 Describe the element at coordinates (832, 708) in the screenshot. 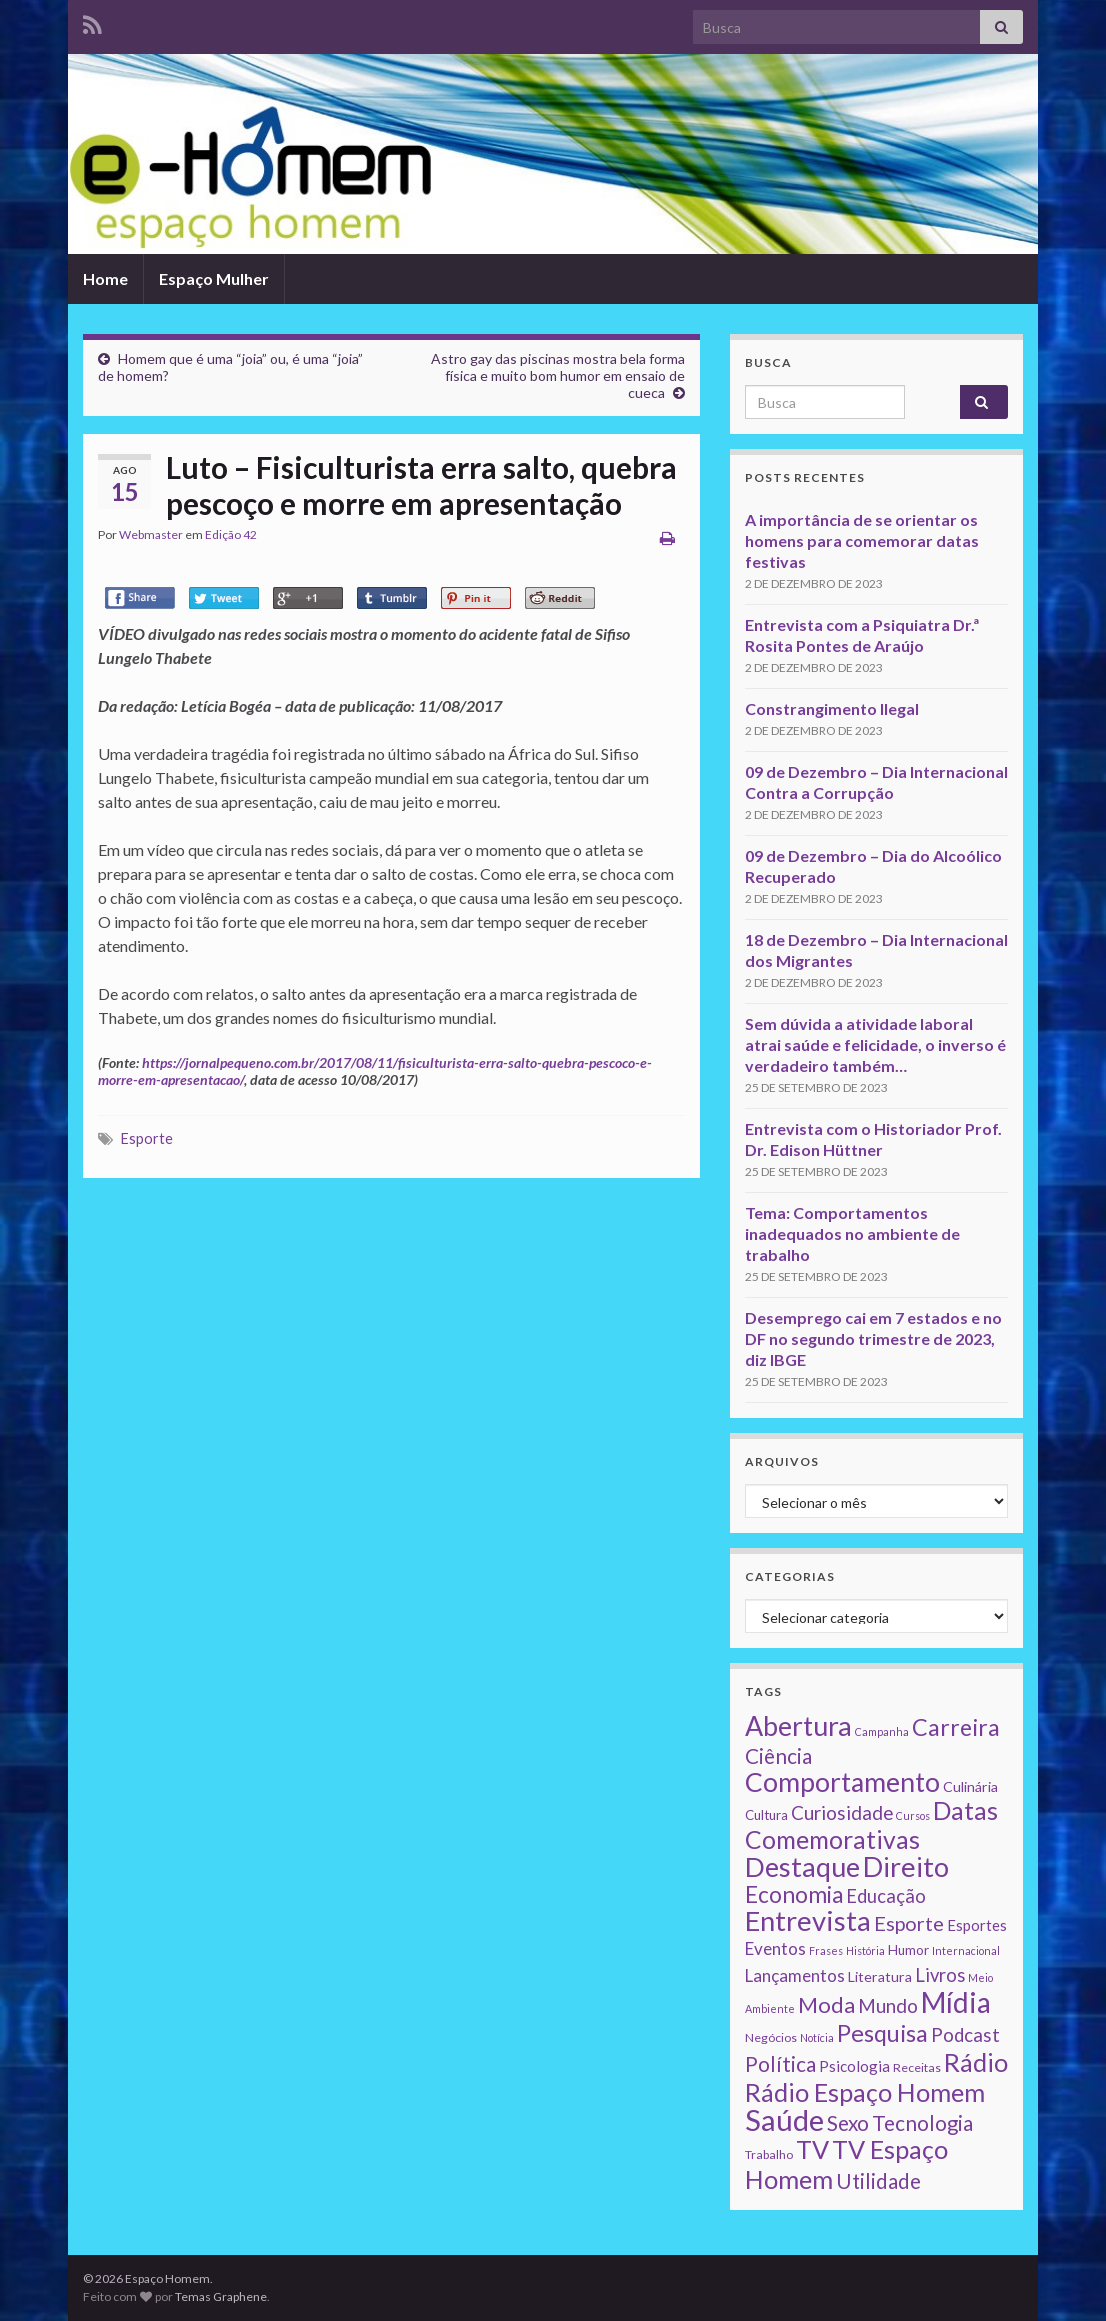

I see `Constrangimento Ilegal` at that location.